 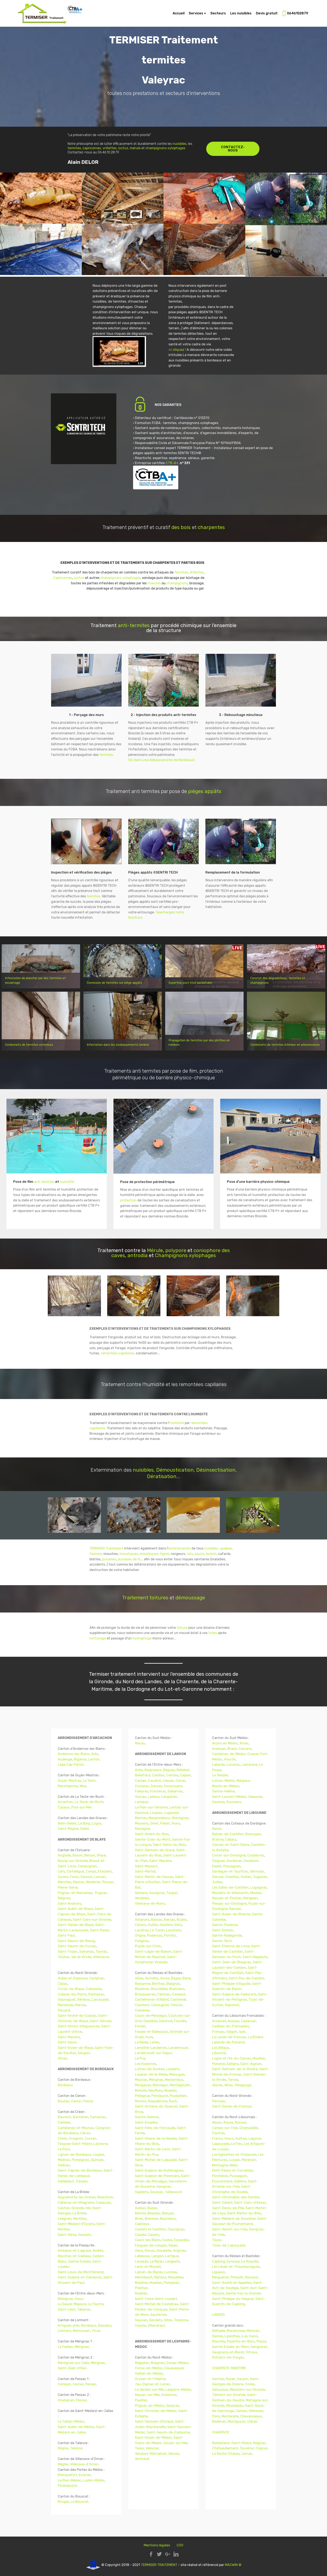 I want to click on punaises de lit, so click(x=129, y=1559).